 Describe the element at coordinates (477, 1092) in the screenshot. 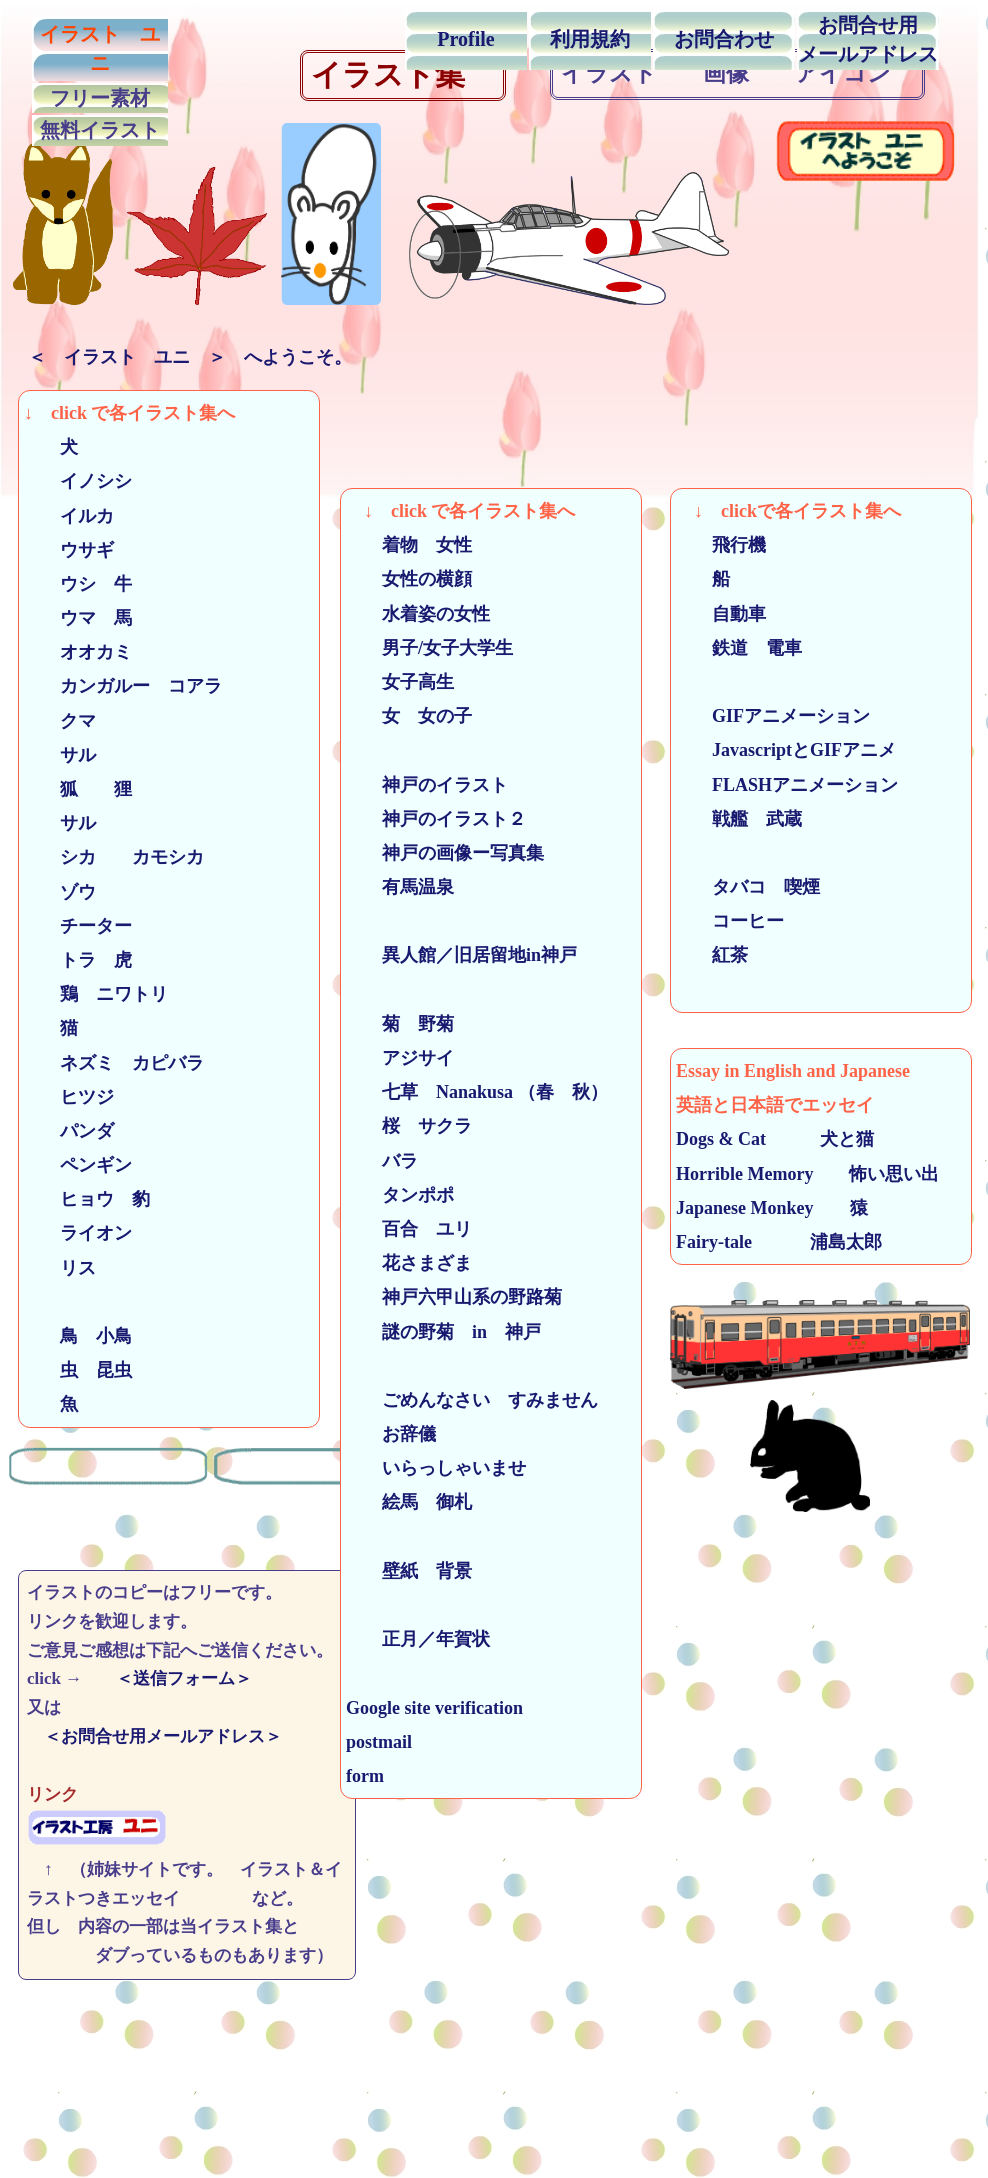

I see `七草 Nanakusa （春 秋）` at that location.